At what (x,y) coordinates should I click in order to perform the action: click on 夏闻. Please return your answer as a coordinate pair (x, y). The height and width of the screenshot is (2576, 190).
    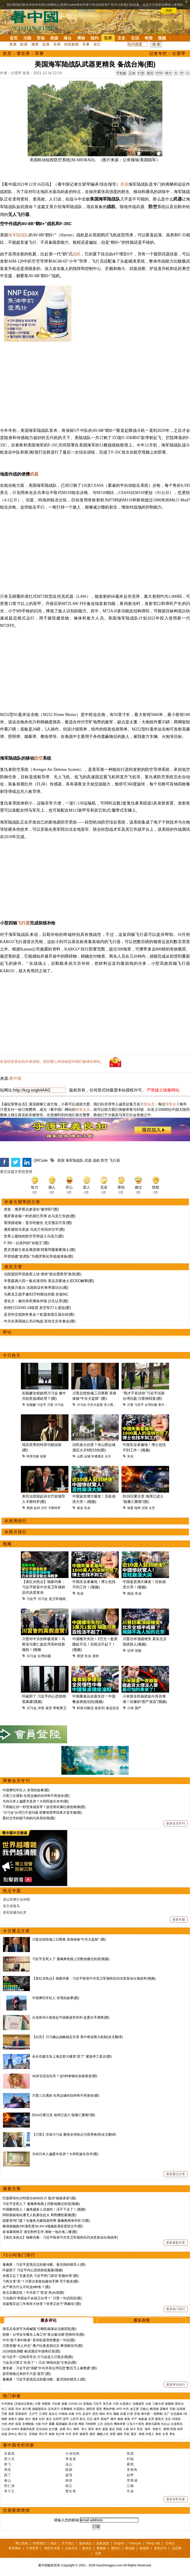
    Looking at the image, I should click on (130, 2464).